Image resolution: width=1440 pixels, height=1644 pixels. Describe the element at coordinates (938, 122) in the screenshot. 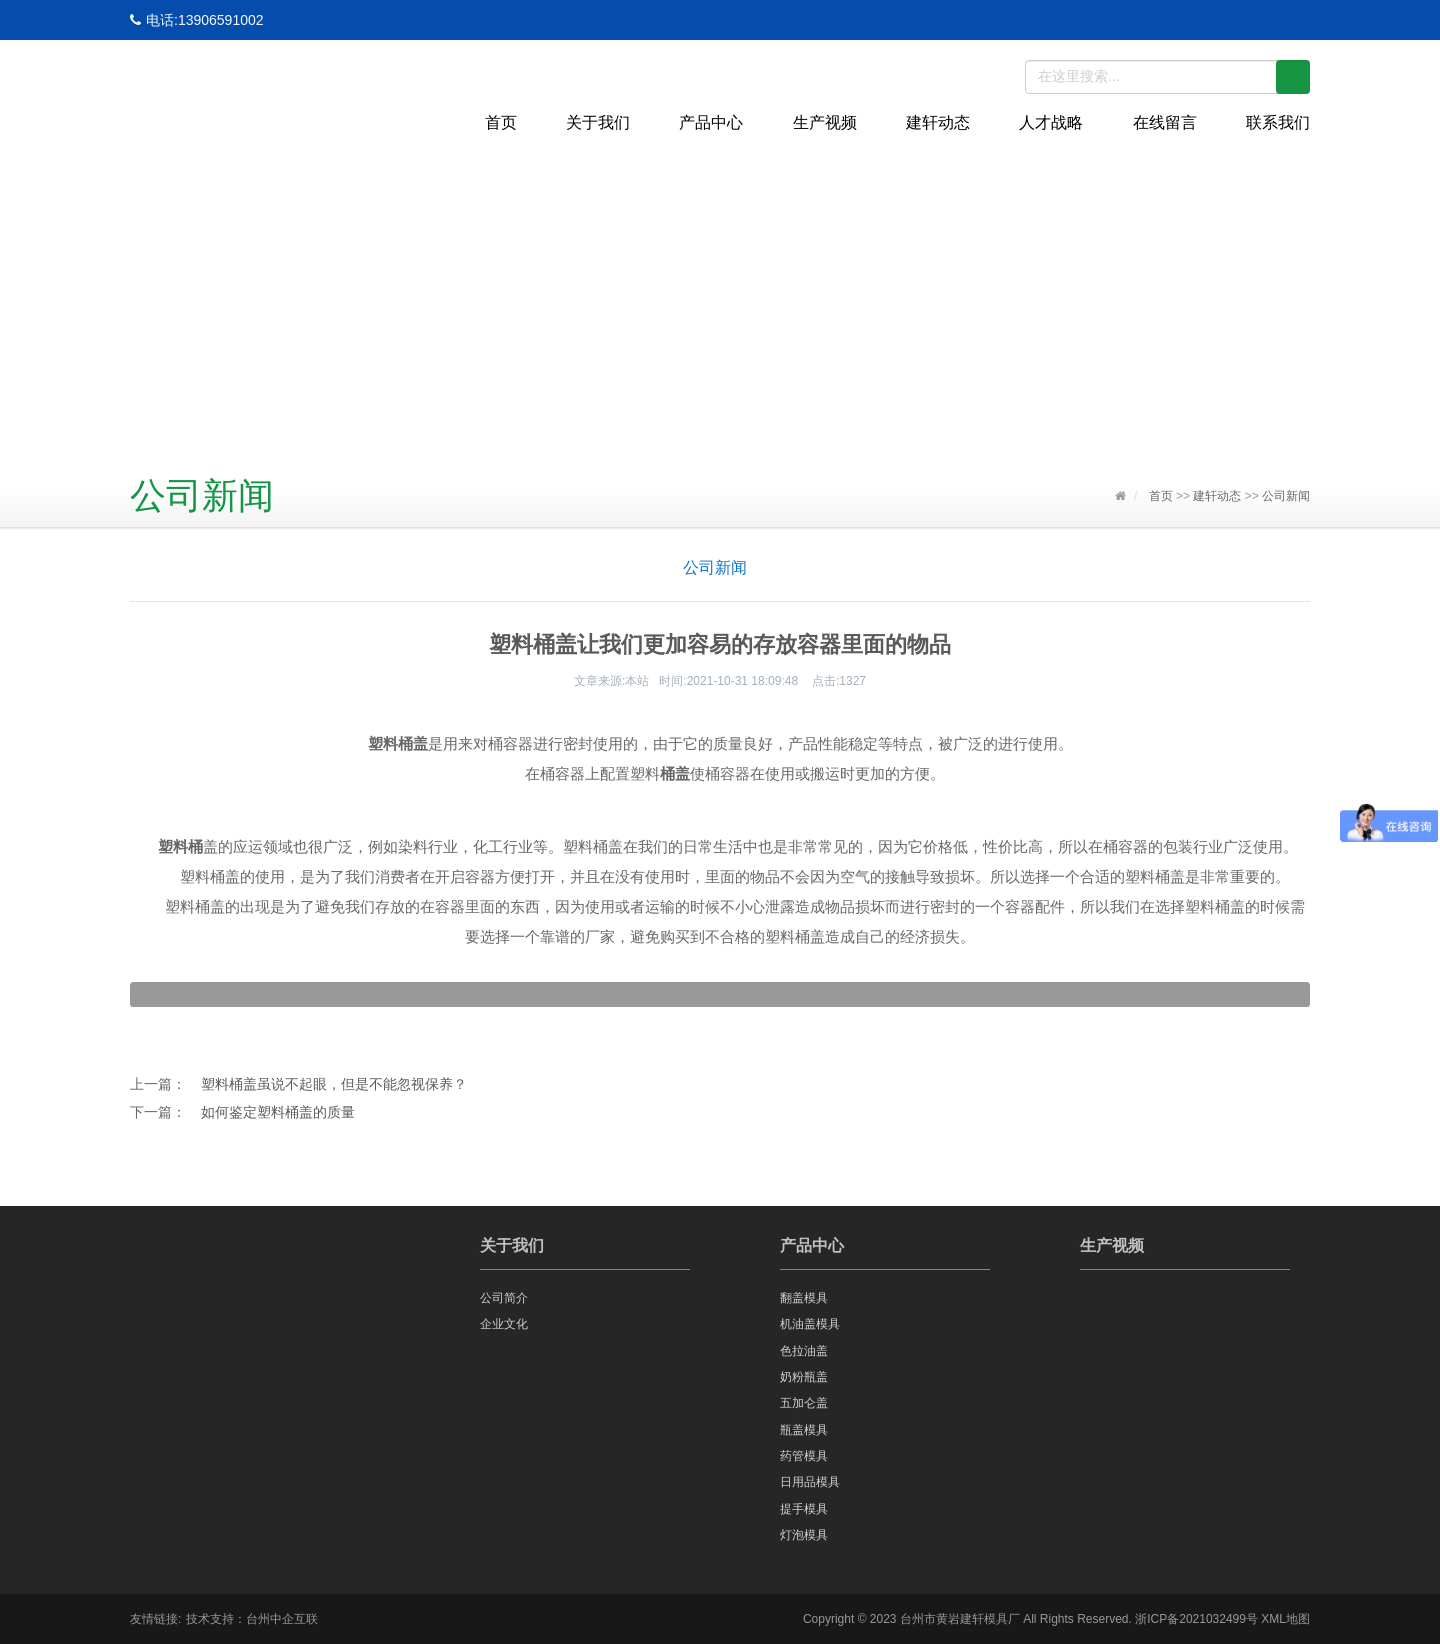

I see `建轩动态` at that location.